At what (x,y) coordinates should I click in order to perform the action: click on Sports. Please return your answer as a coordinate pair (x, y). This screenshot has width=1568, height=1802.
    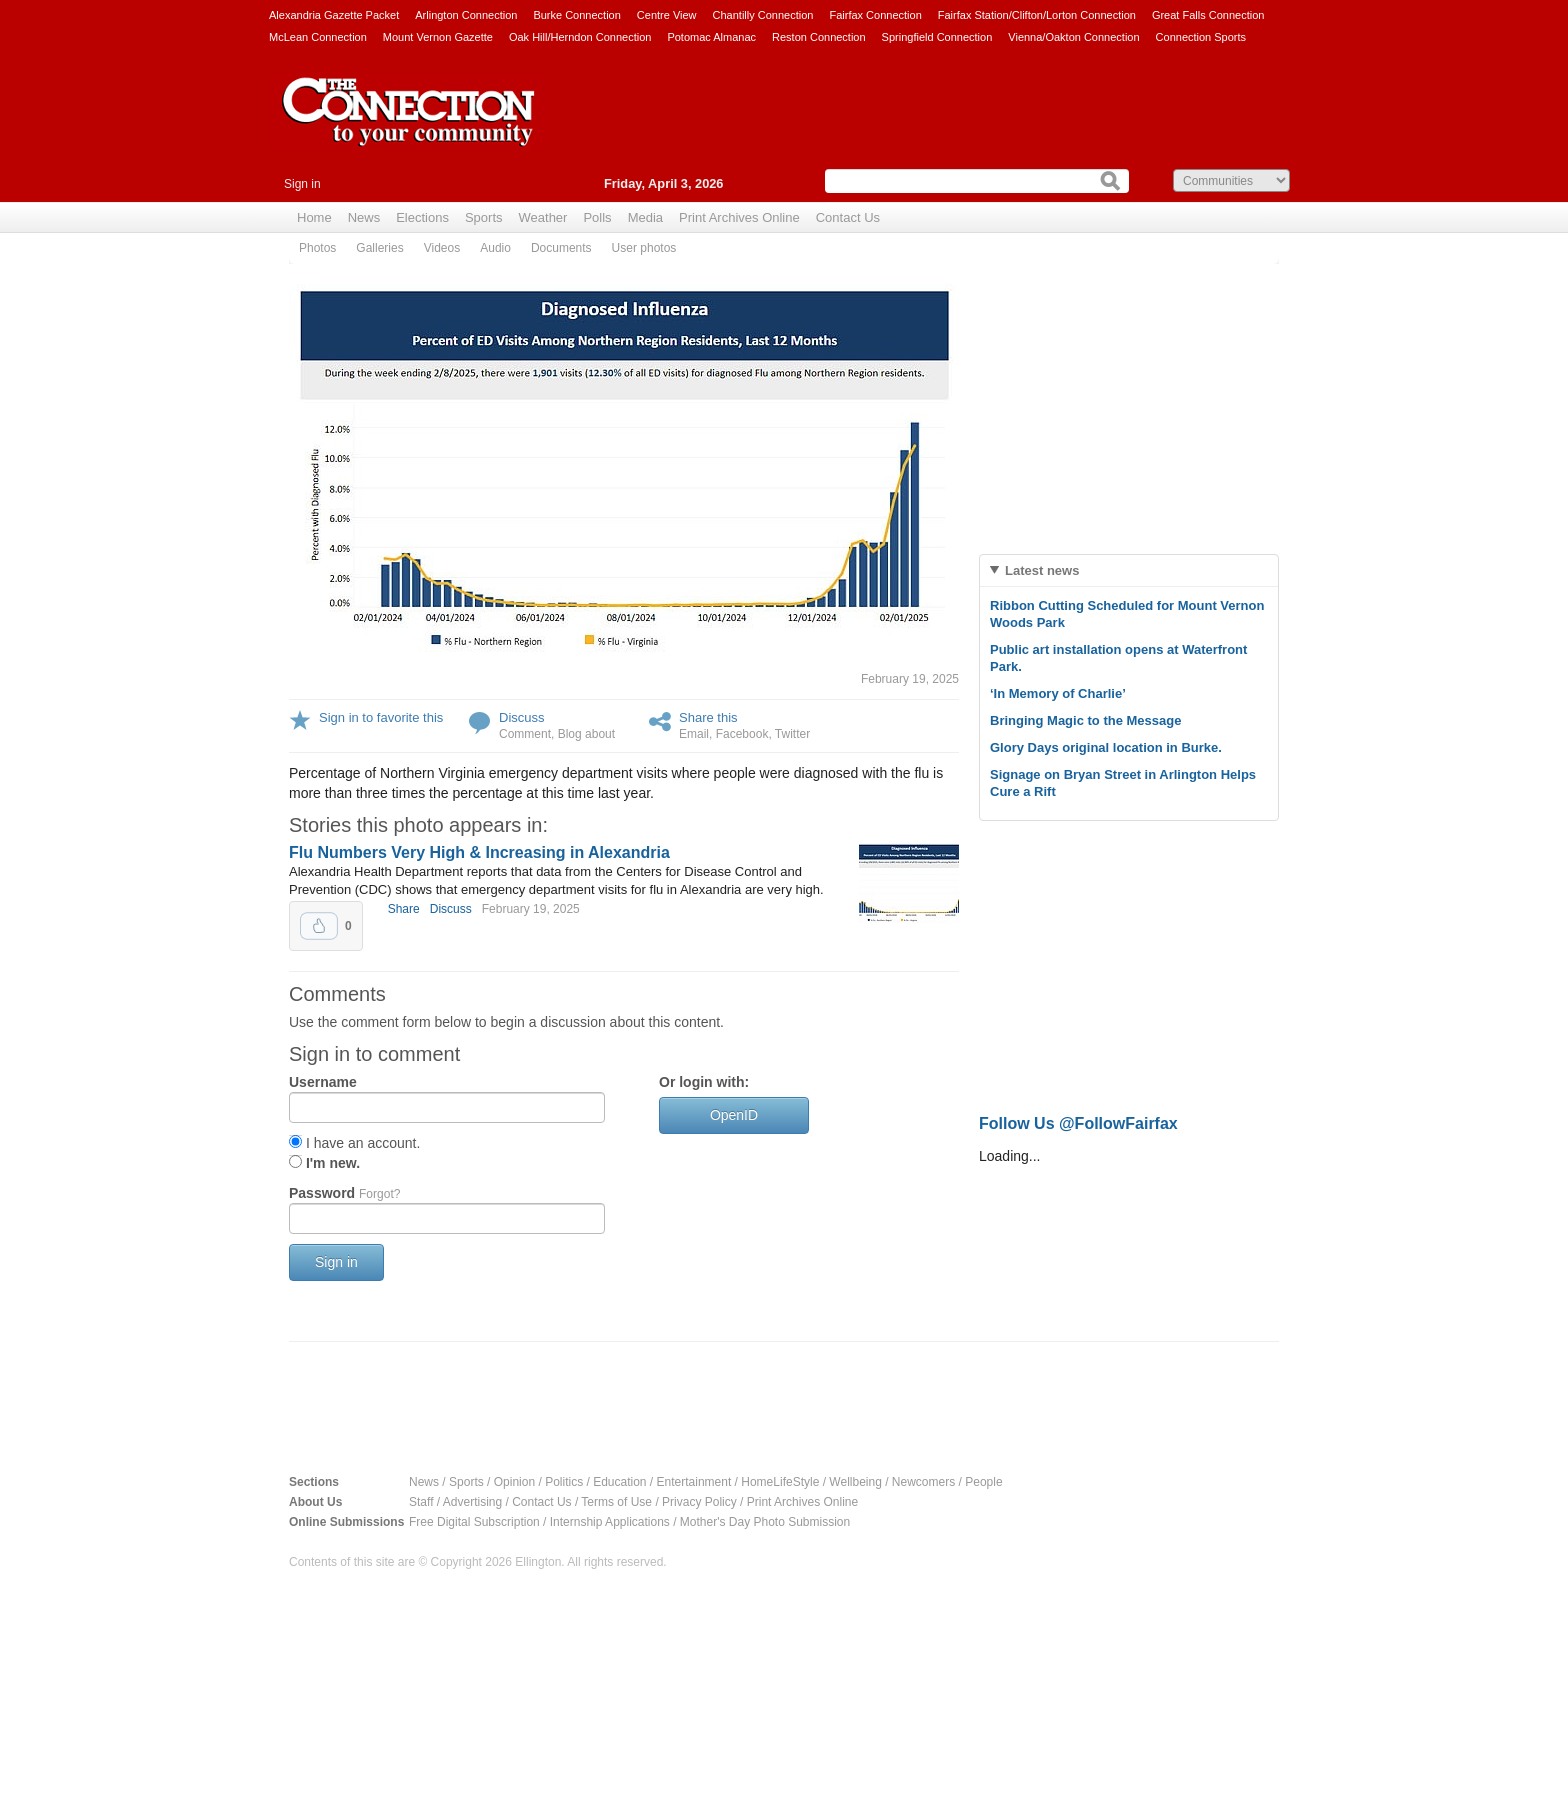
    Looking at the image, I should click on (484, 217).